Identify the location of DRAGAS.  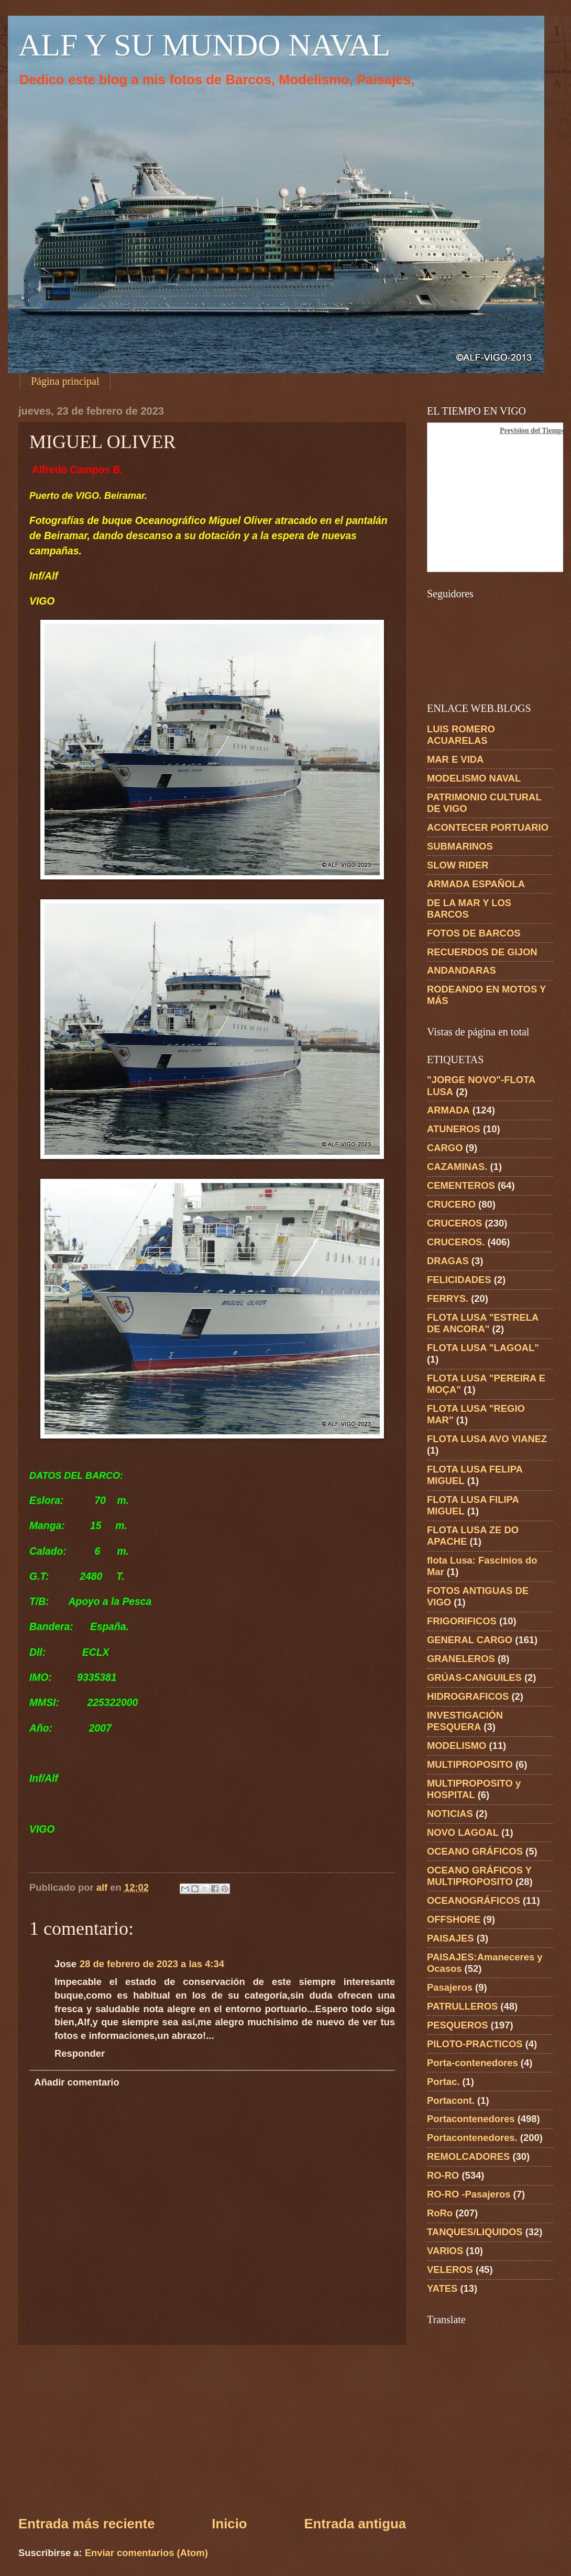
(448, 1260).